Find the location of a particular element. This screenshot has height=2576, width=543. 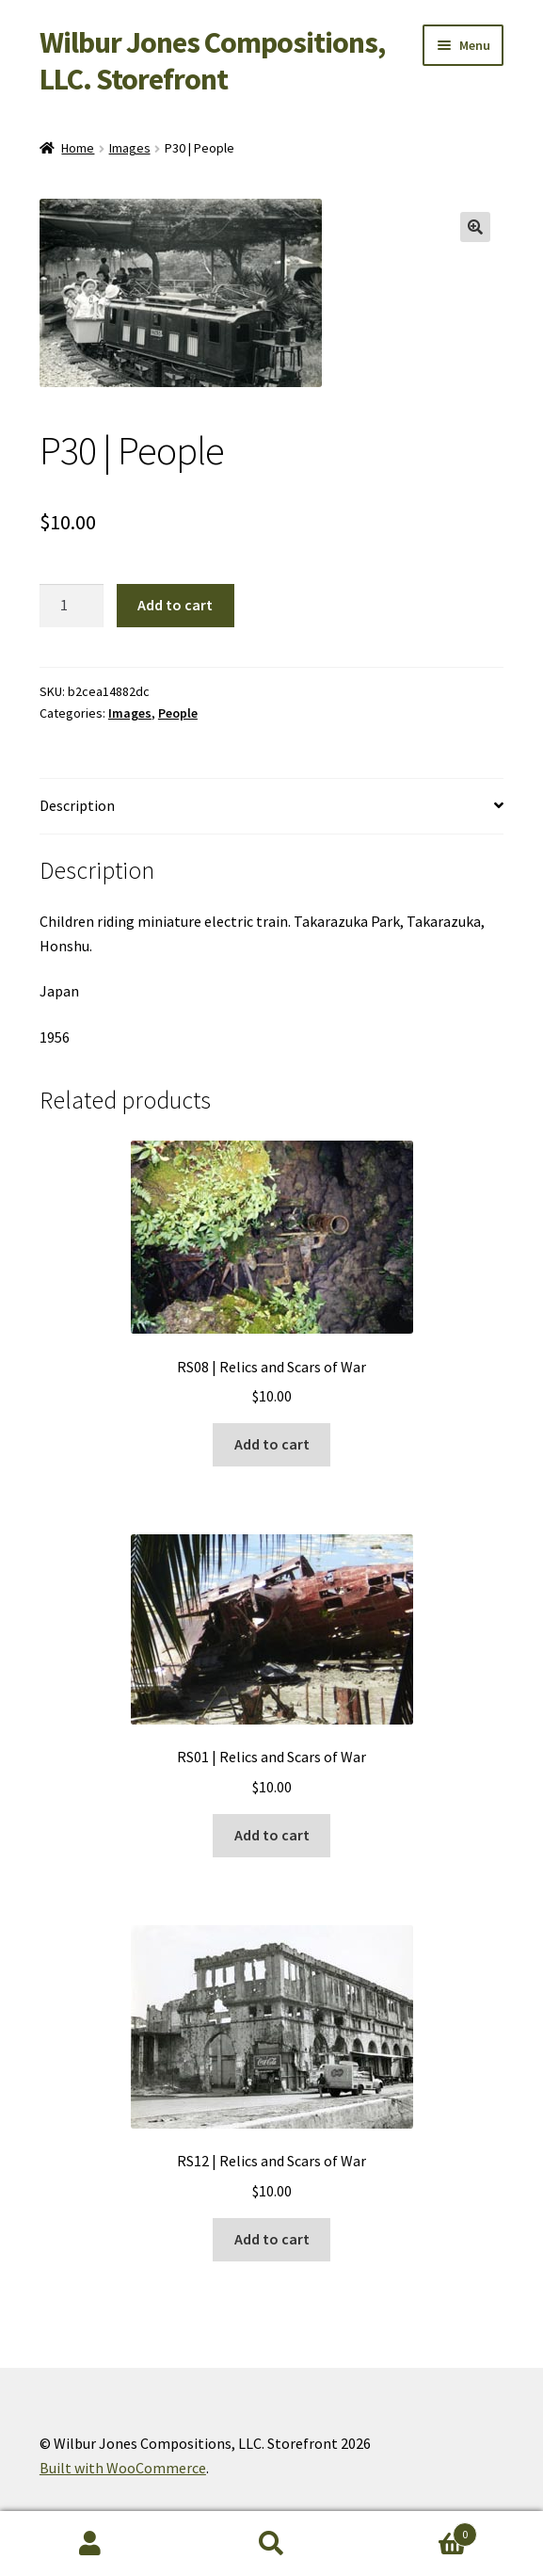

[button] is located at coordinates (475, 227).